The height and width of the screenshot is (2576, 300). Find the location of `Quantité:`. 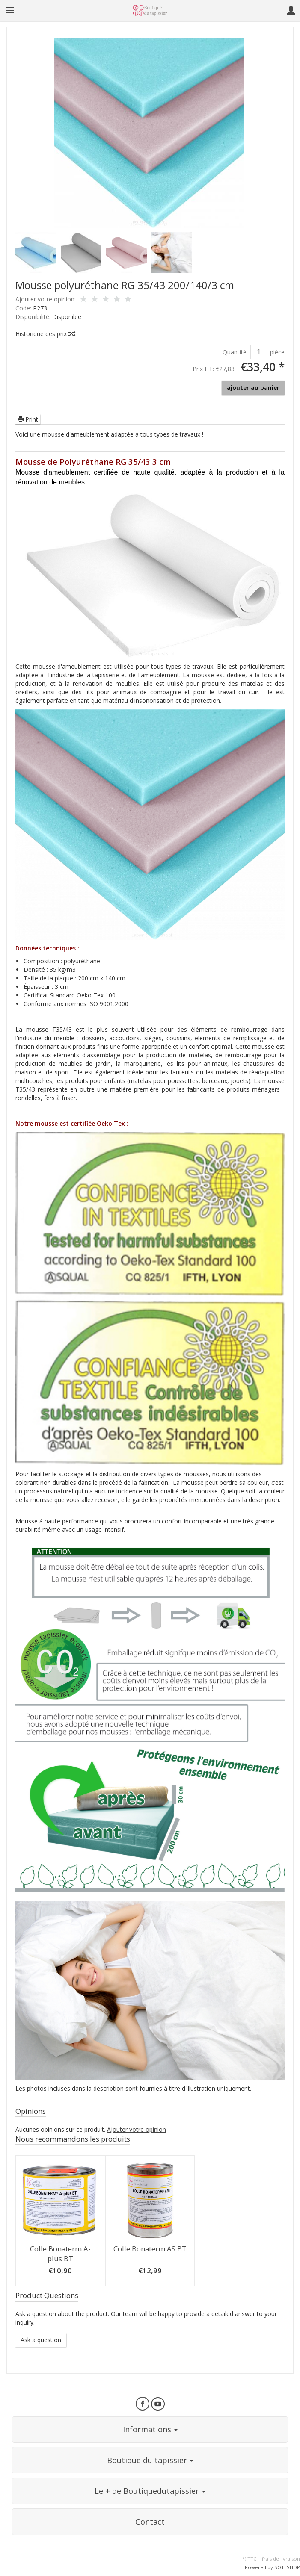

Quantité: is located at coordinates (235, 352).